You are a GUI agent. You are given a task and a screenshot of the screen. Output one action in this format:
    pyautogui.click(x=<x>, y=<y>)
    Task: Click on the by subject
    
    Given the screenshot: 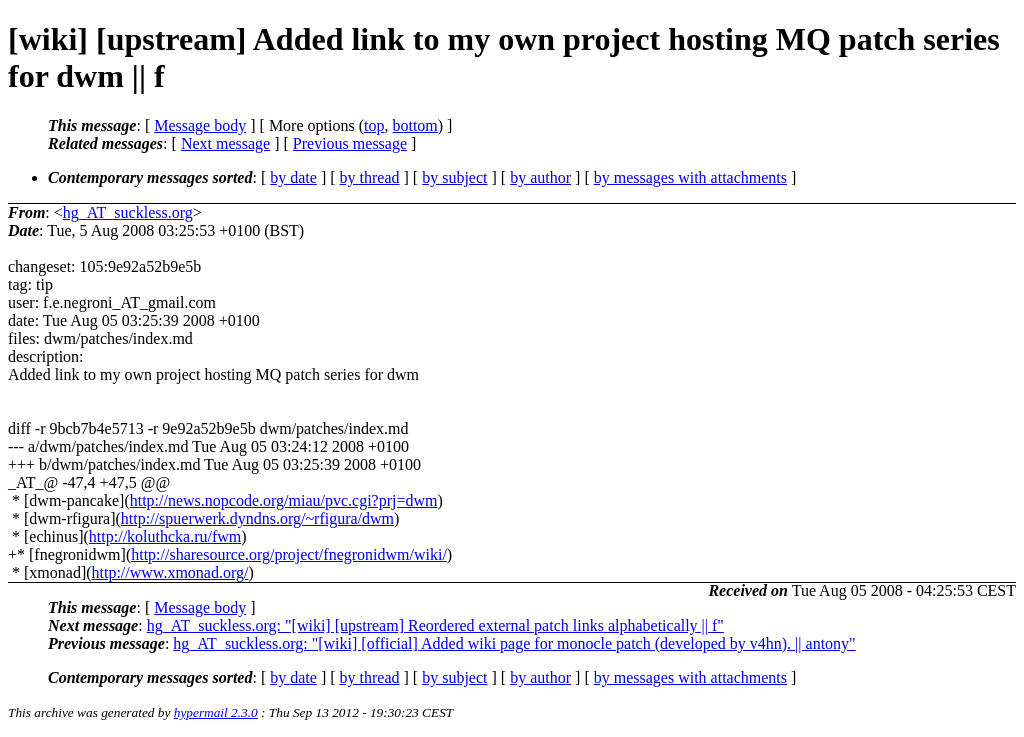 What is the action you would take?
    pyautogui.click(x=454, y=177)
    